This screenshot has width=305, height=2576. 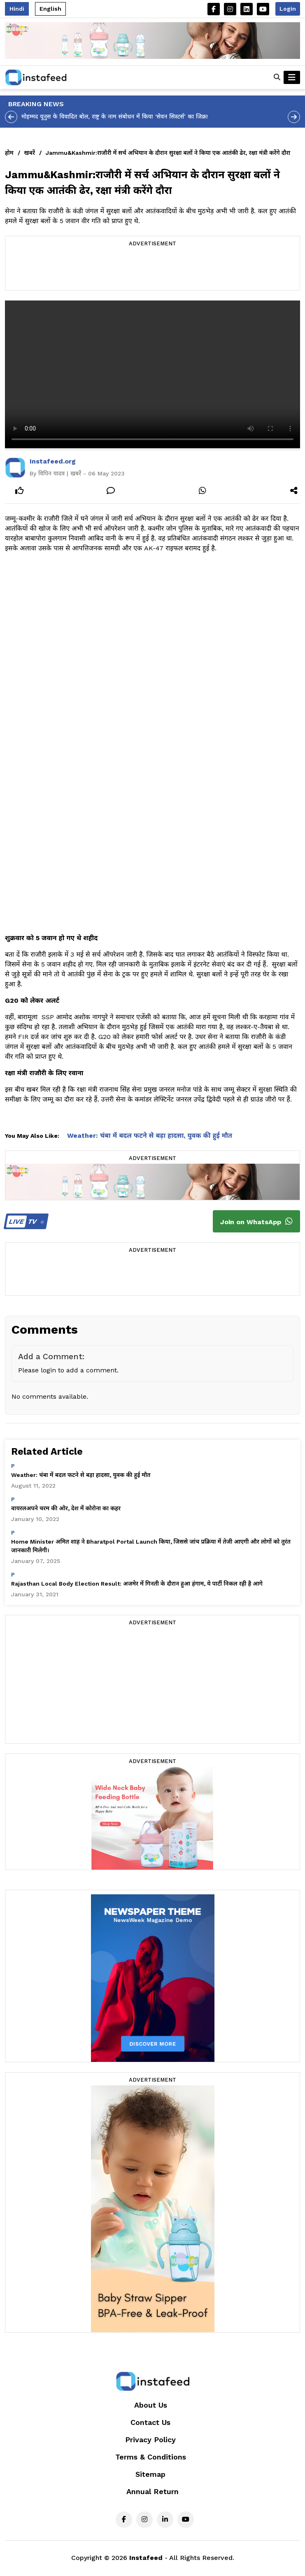 What do you see at coordinates (150, 2457) in the screenshot?
I see `Terms & Conditions` at bounding box center [150, 2457].